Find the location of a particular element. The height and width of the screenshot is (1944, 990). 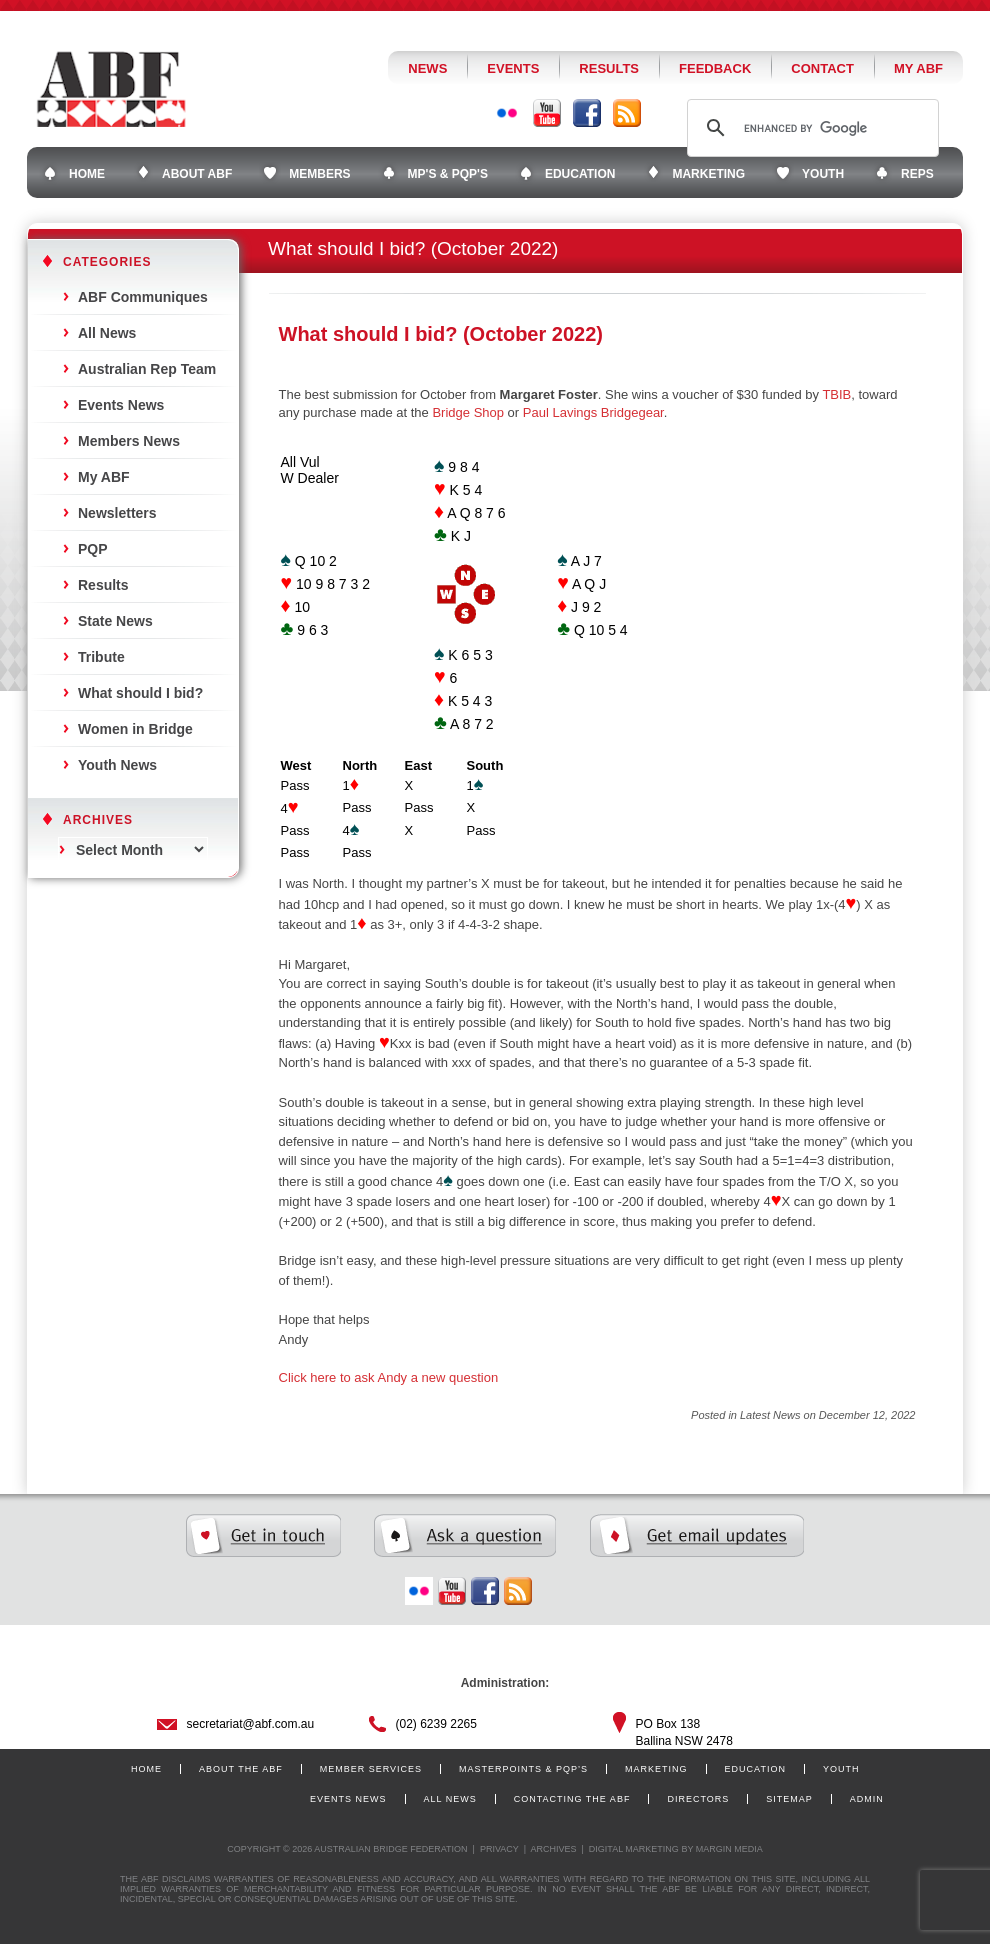

Women in Bridge is located at coordinates (135, 729).